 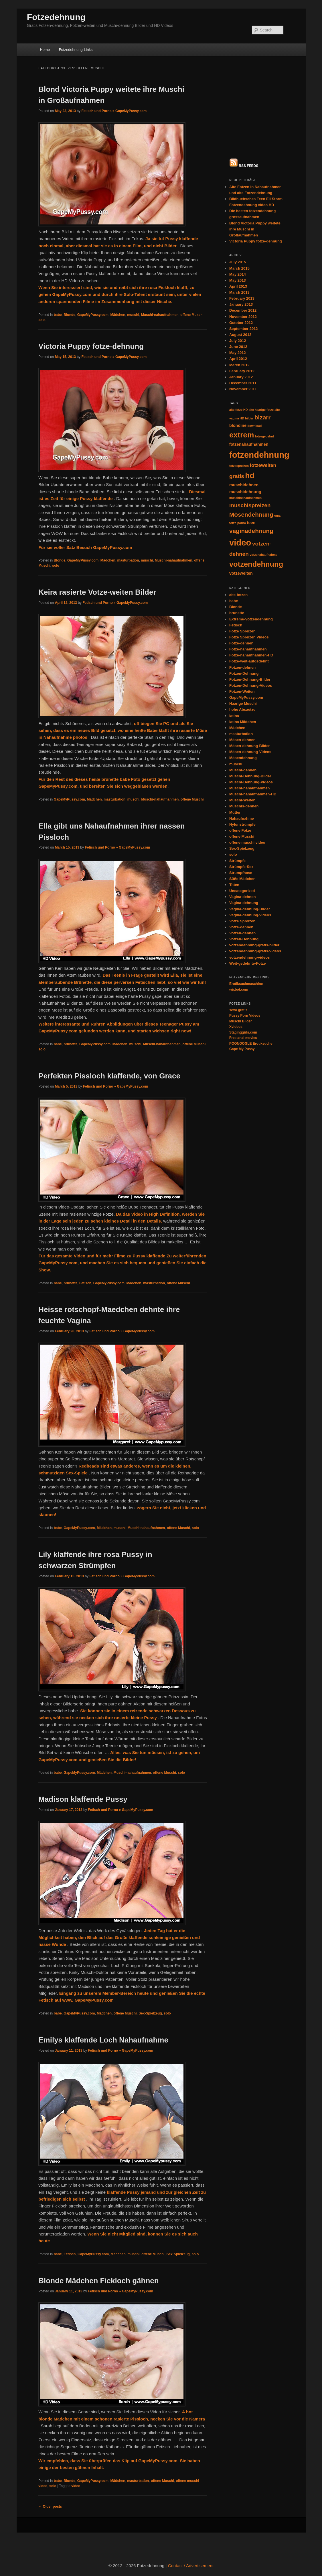 What do you see at coordinates (239, 372) in the screenshot?
I see `fotzespreizen` at bounding box center [239, 372].